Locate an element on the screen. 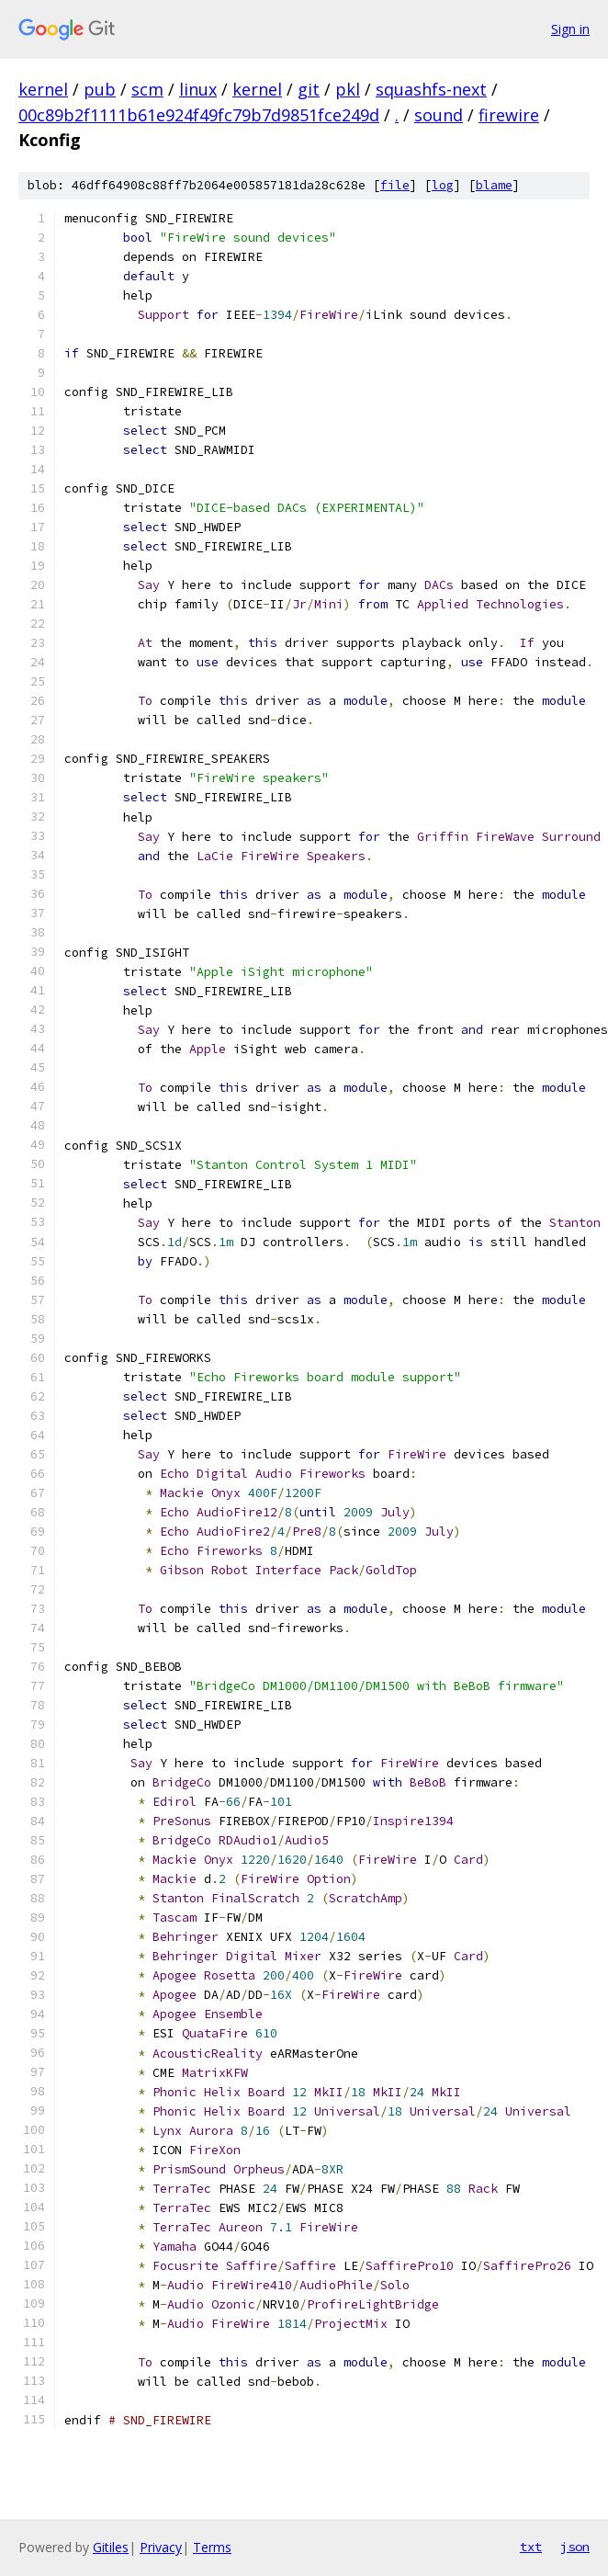  linux is located at coordinates (198, 89).